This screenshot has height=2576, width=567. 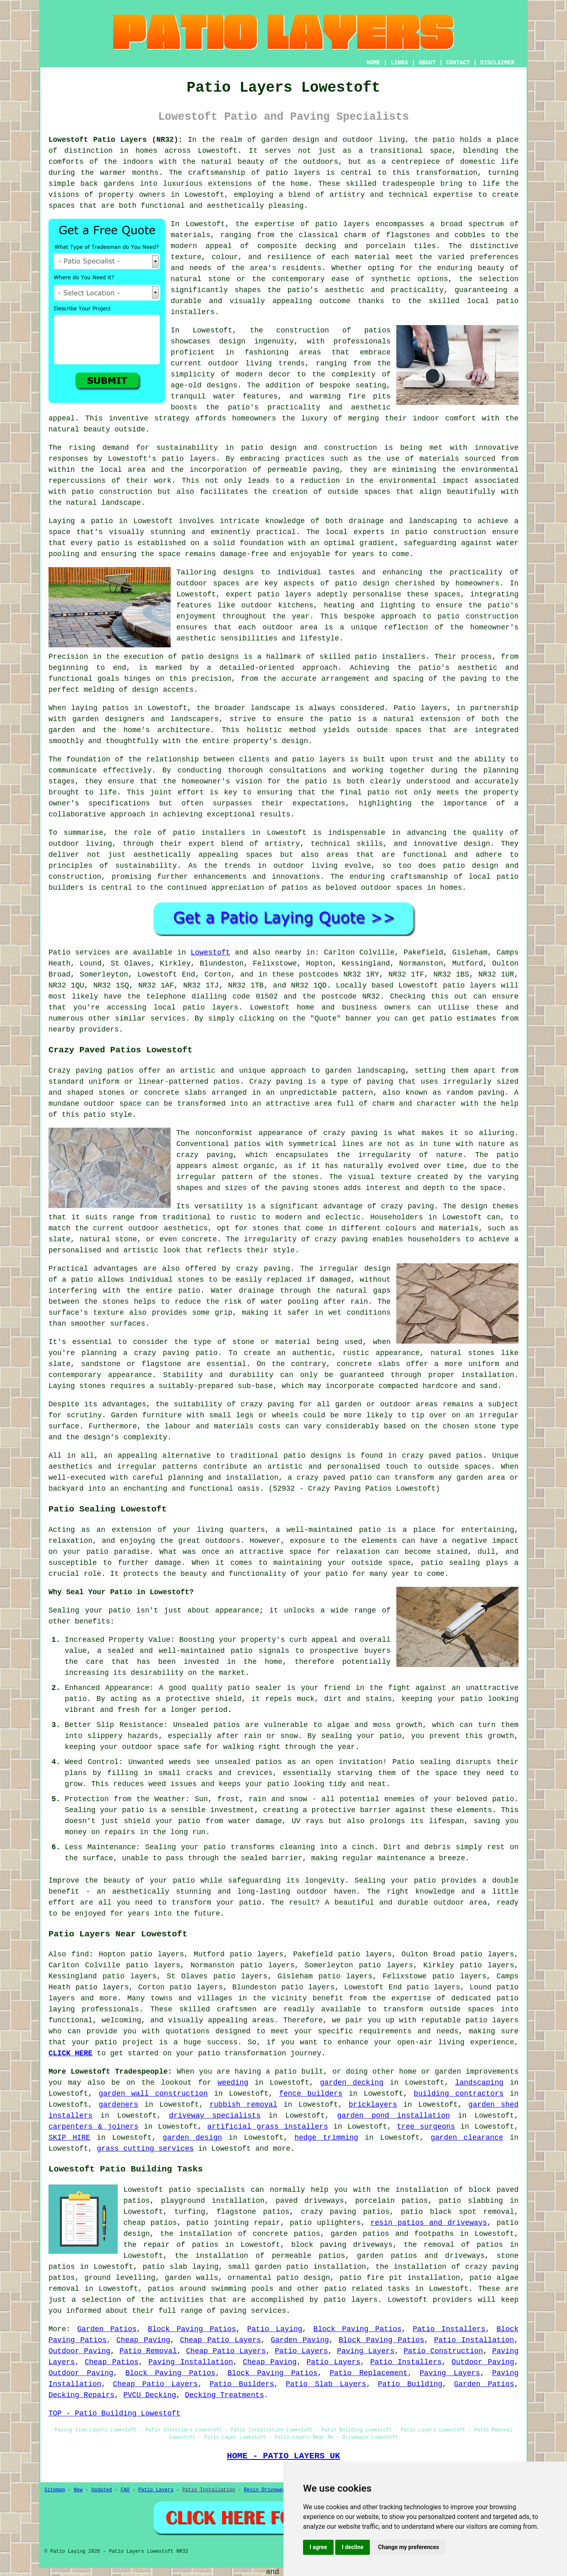 I want to click on fence builders, so click(x=311, y=2094).